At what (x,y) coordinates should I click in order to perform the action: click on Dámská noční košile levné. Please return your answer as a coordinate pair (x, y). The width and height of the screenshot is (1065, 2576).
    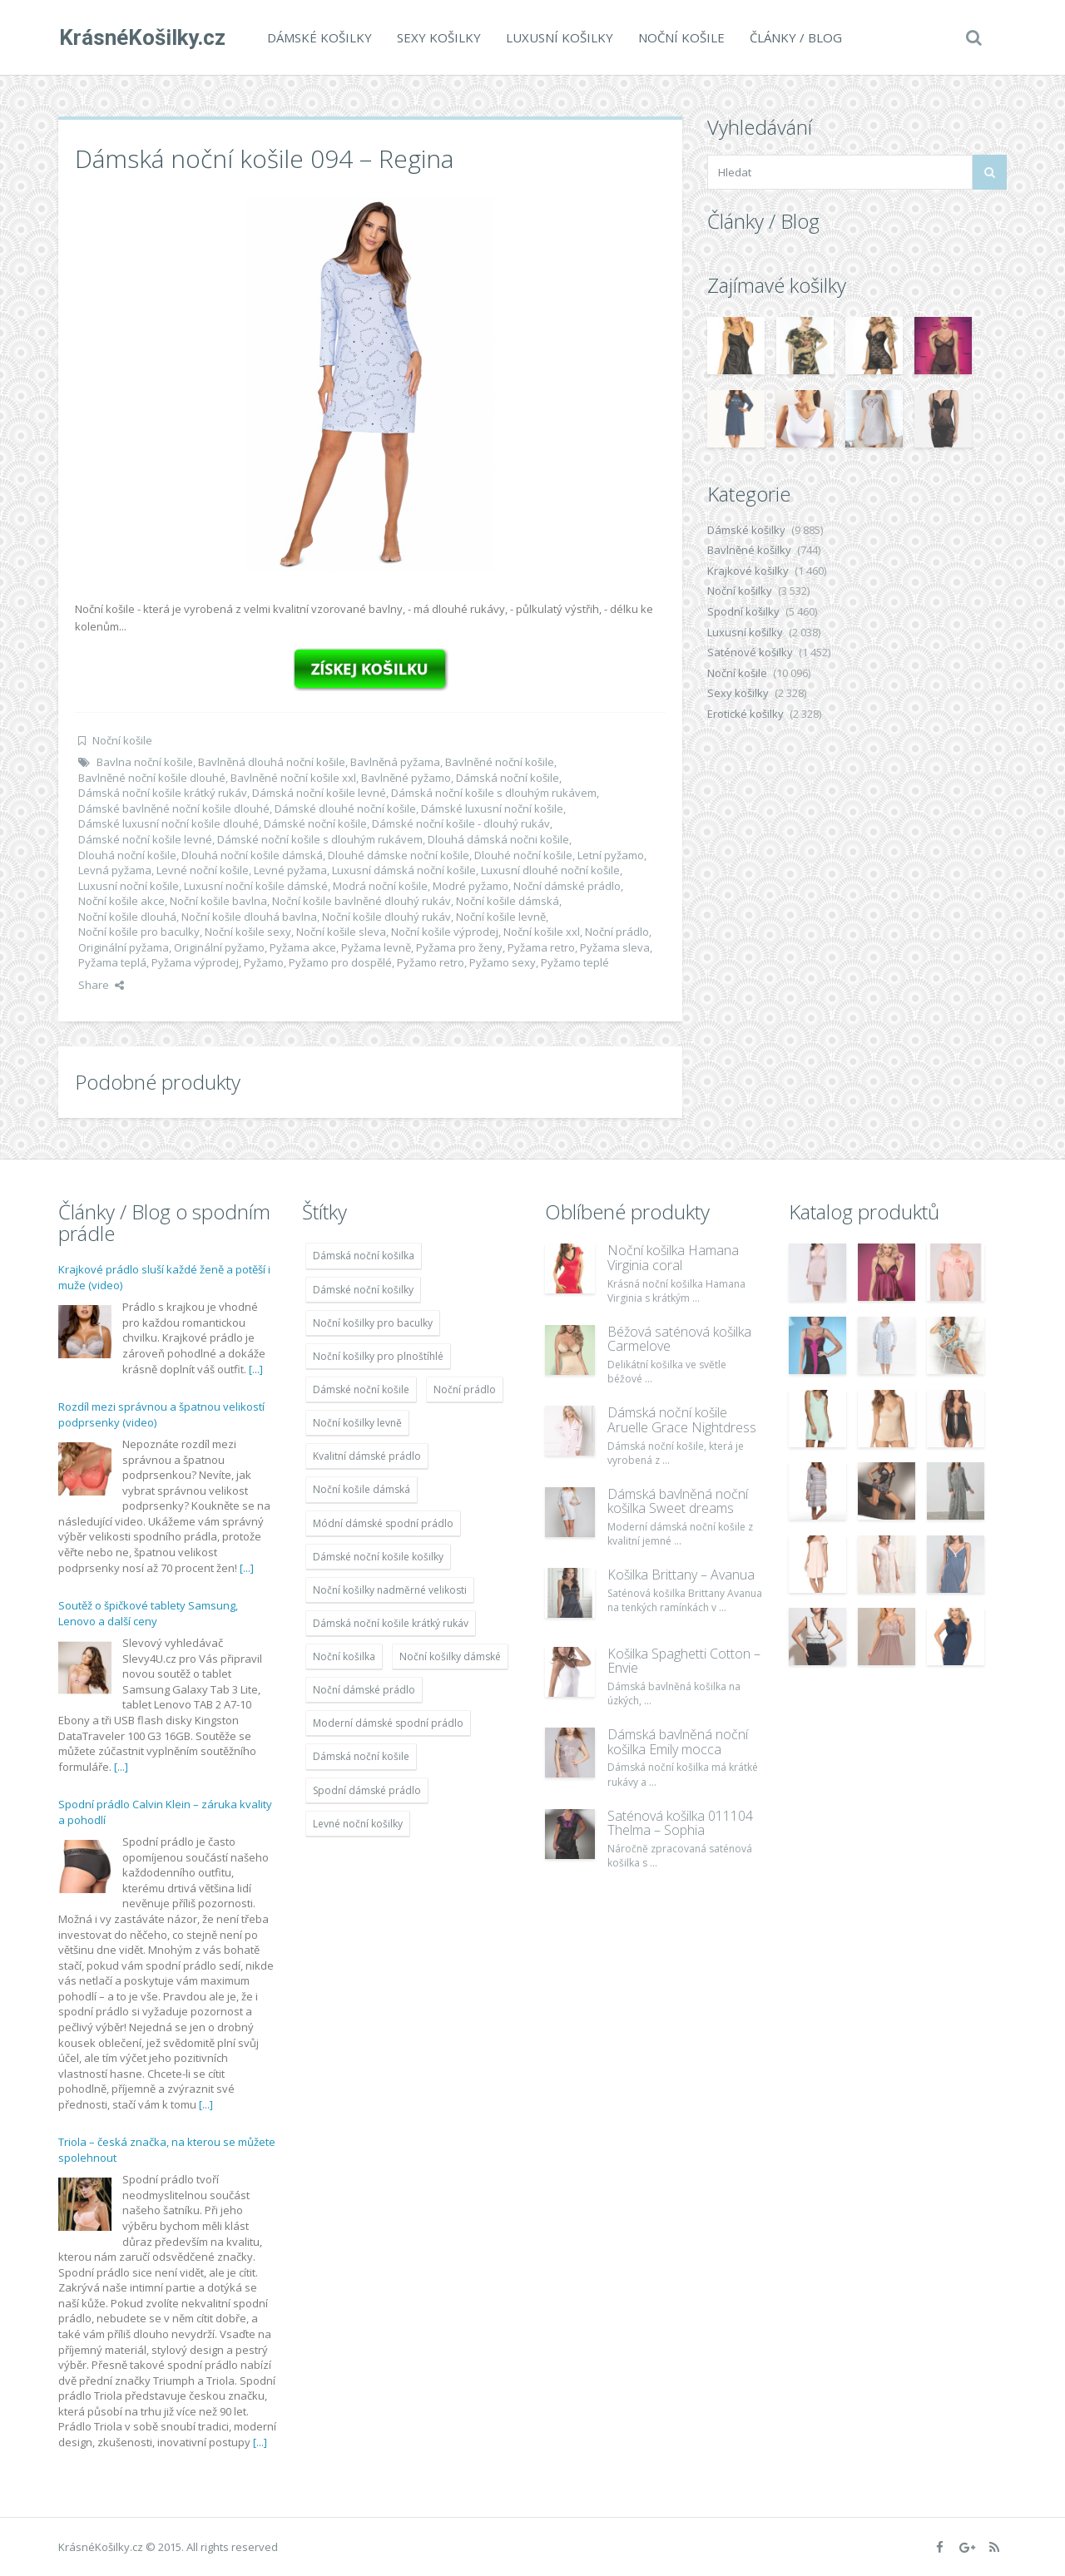
    Looking at the image, I should click on (319, 792).